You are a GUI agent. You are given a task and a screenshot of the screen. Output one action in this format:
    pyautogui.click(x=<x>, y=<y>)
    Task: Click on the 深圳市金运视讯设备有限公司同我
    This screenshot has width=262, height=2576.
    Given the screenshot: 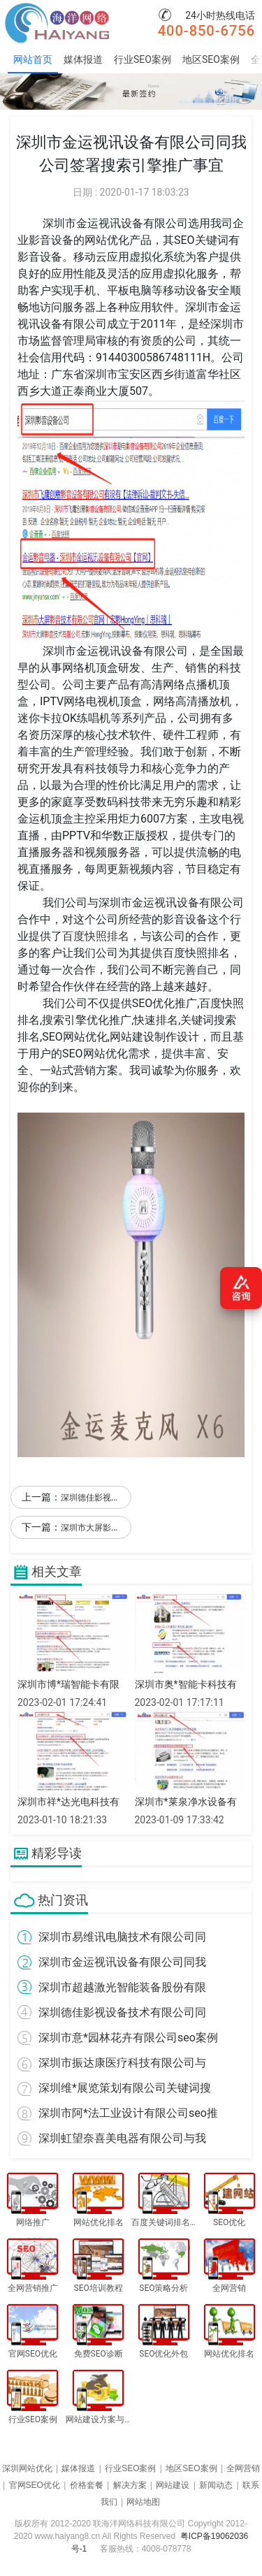 What is the action you would take?
    pyautogui.click(x=122, y=1962)
    